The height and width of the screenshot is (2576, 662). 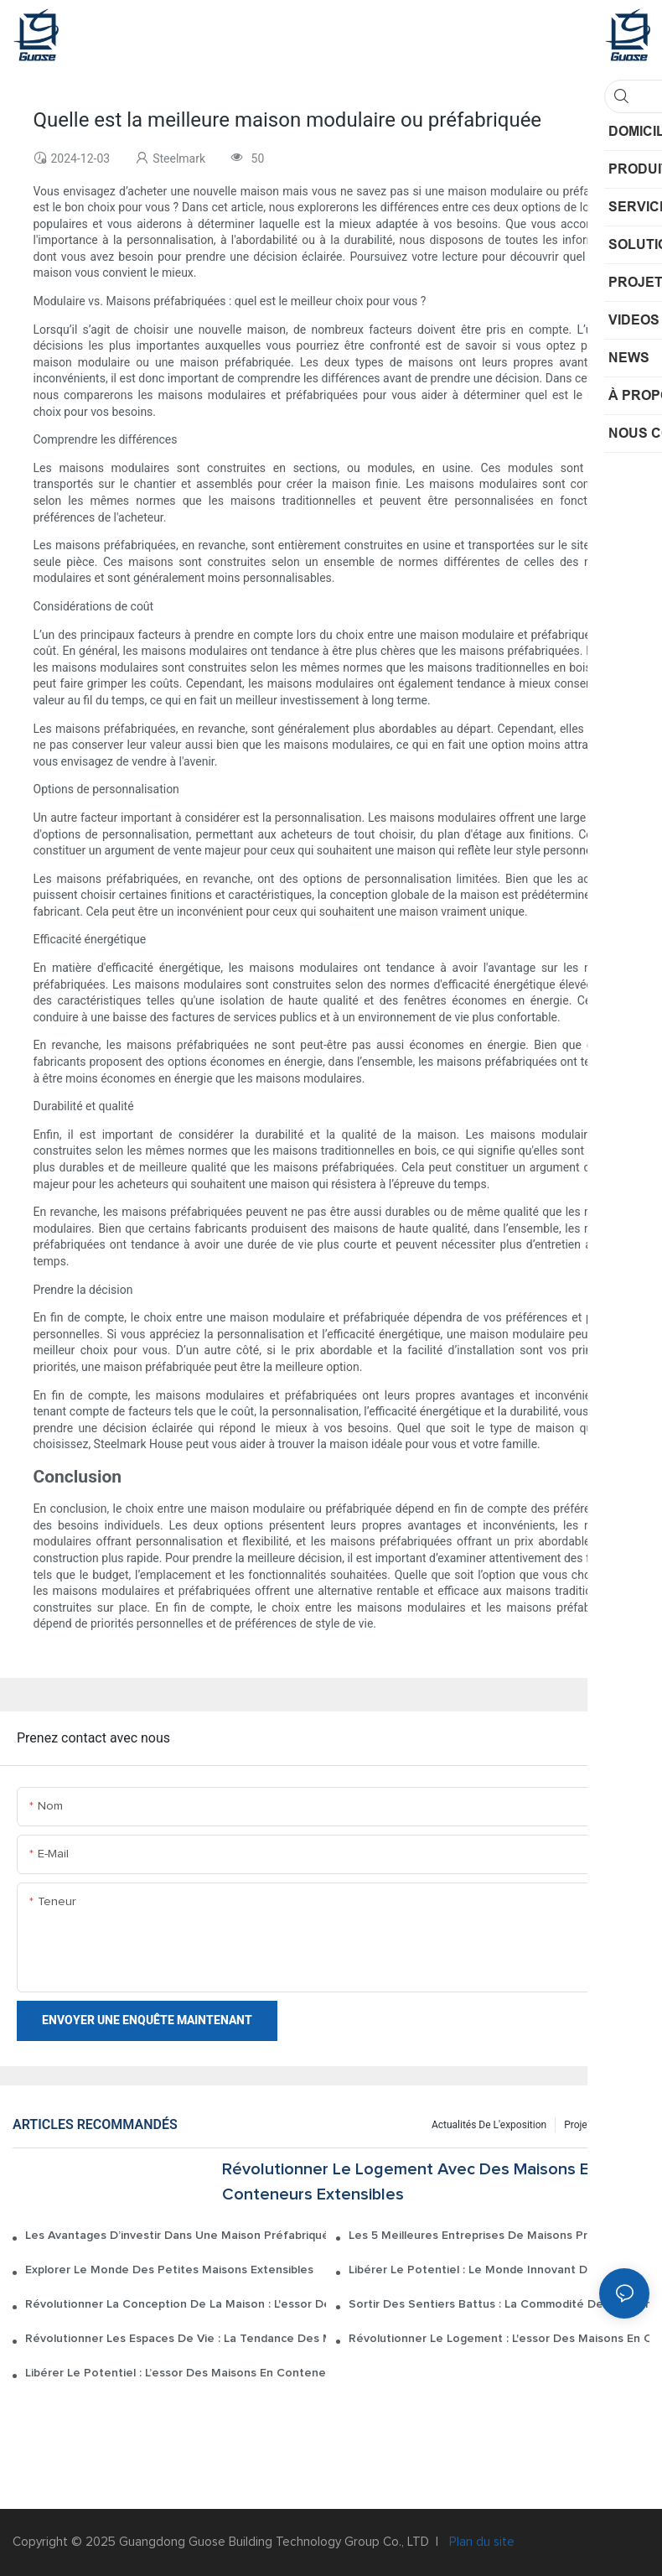 I want to click on Sortir des sentiers battus : la commodité des maisons en conteneurs extensibles, so click(x=499, y=2304).